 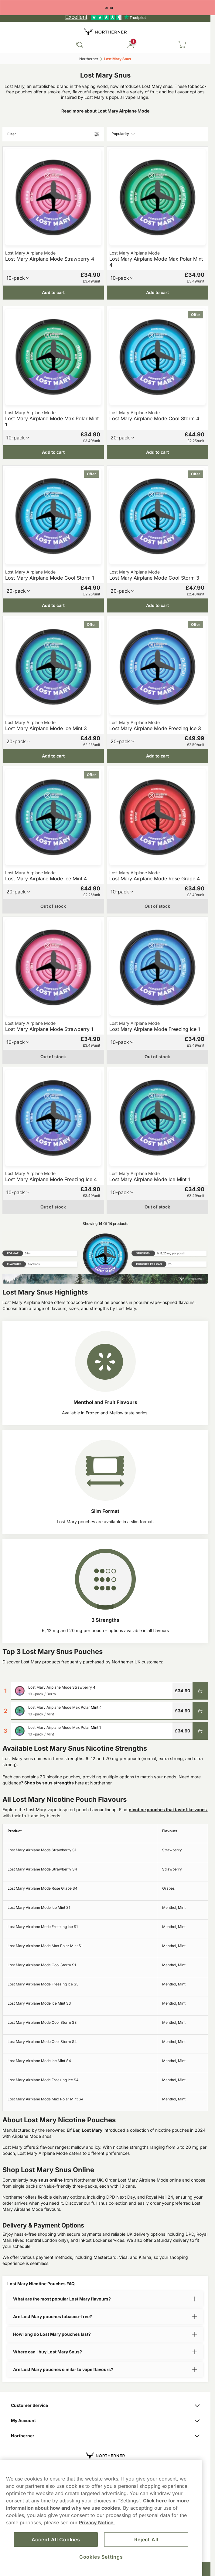 I want to click on [Add to cart Lost Mary Airplane Mode Ice Mint 3], so click(x=53, y=756).